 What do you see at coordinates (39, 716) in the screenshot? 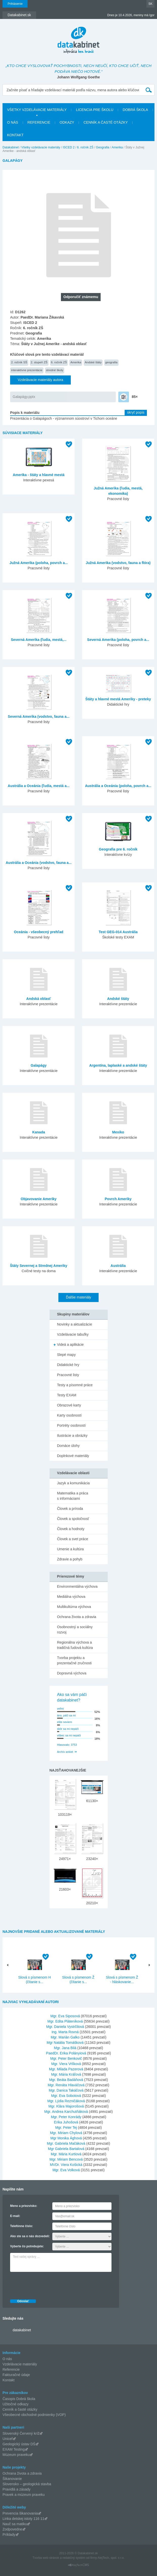
I see `Severná Amerika (vodstvo, fauna a...` at bounding box center [39, 716].